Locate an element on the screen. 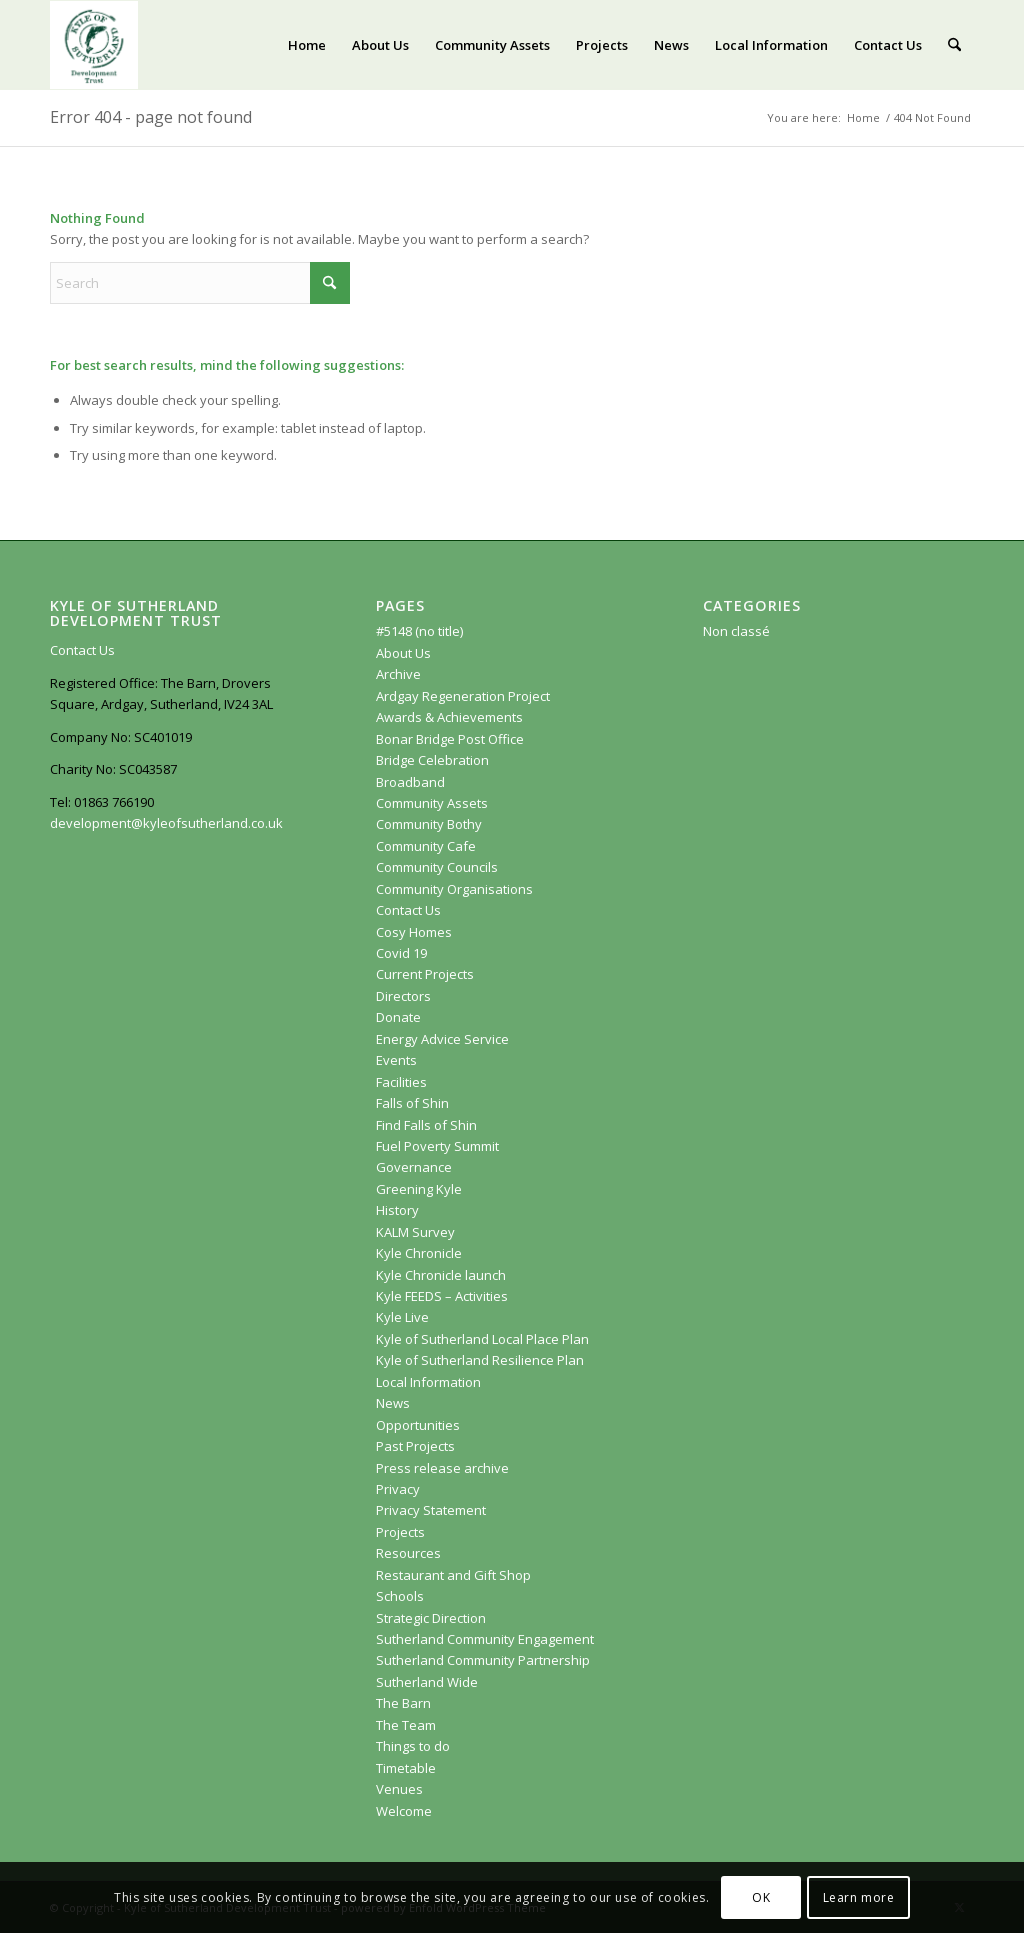 This screenshot has width=1024, height=1933. Donate is located at coordinates (398, 1017).